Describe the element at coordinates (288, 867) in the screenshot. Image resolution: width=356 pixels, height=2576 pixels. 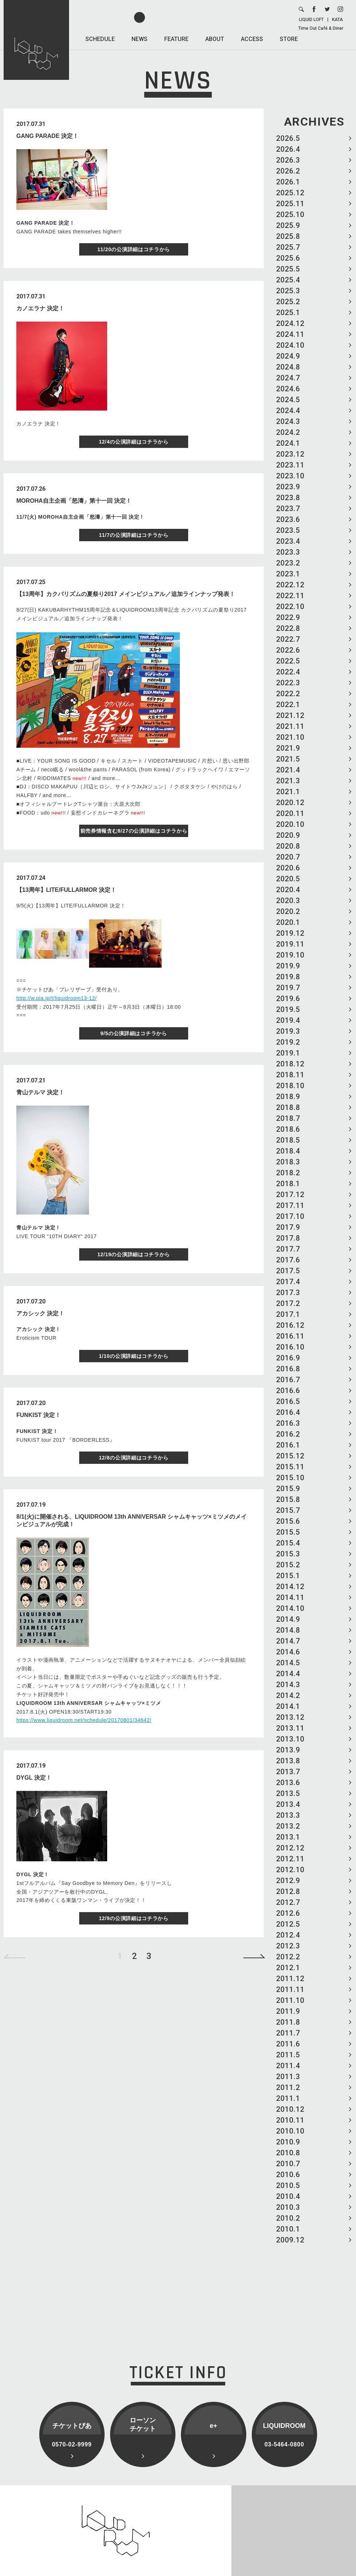
I see `2020.6` at that location.